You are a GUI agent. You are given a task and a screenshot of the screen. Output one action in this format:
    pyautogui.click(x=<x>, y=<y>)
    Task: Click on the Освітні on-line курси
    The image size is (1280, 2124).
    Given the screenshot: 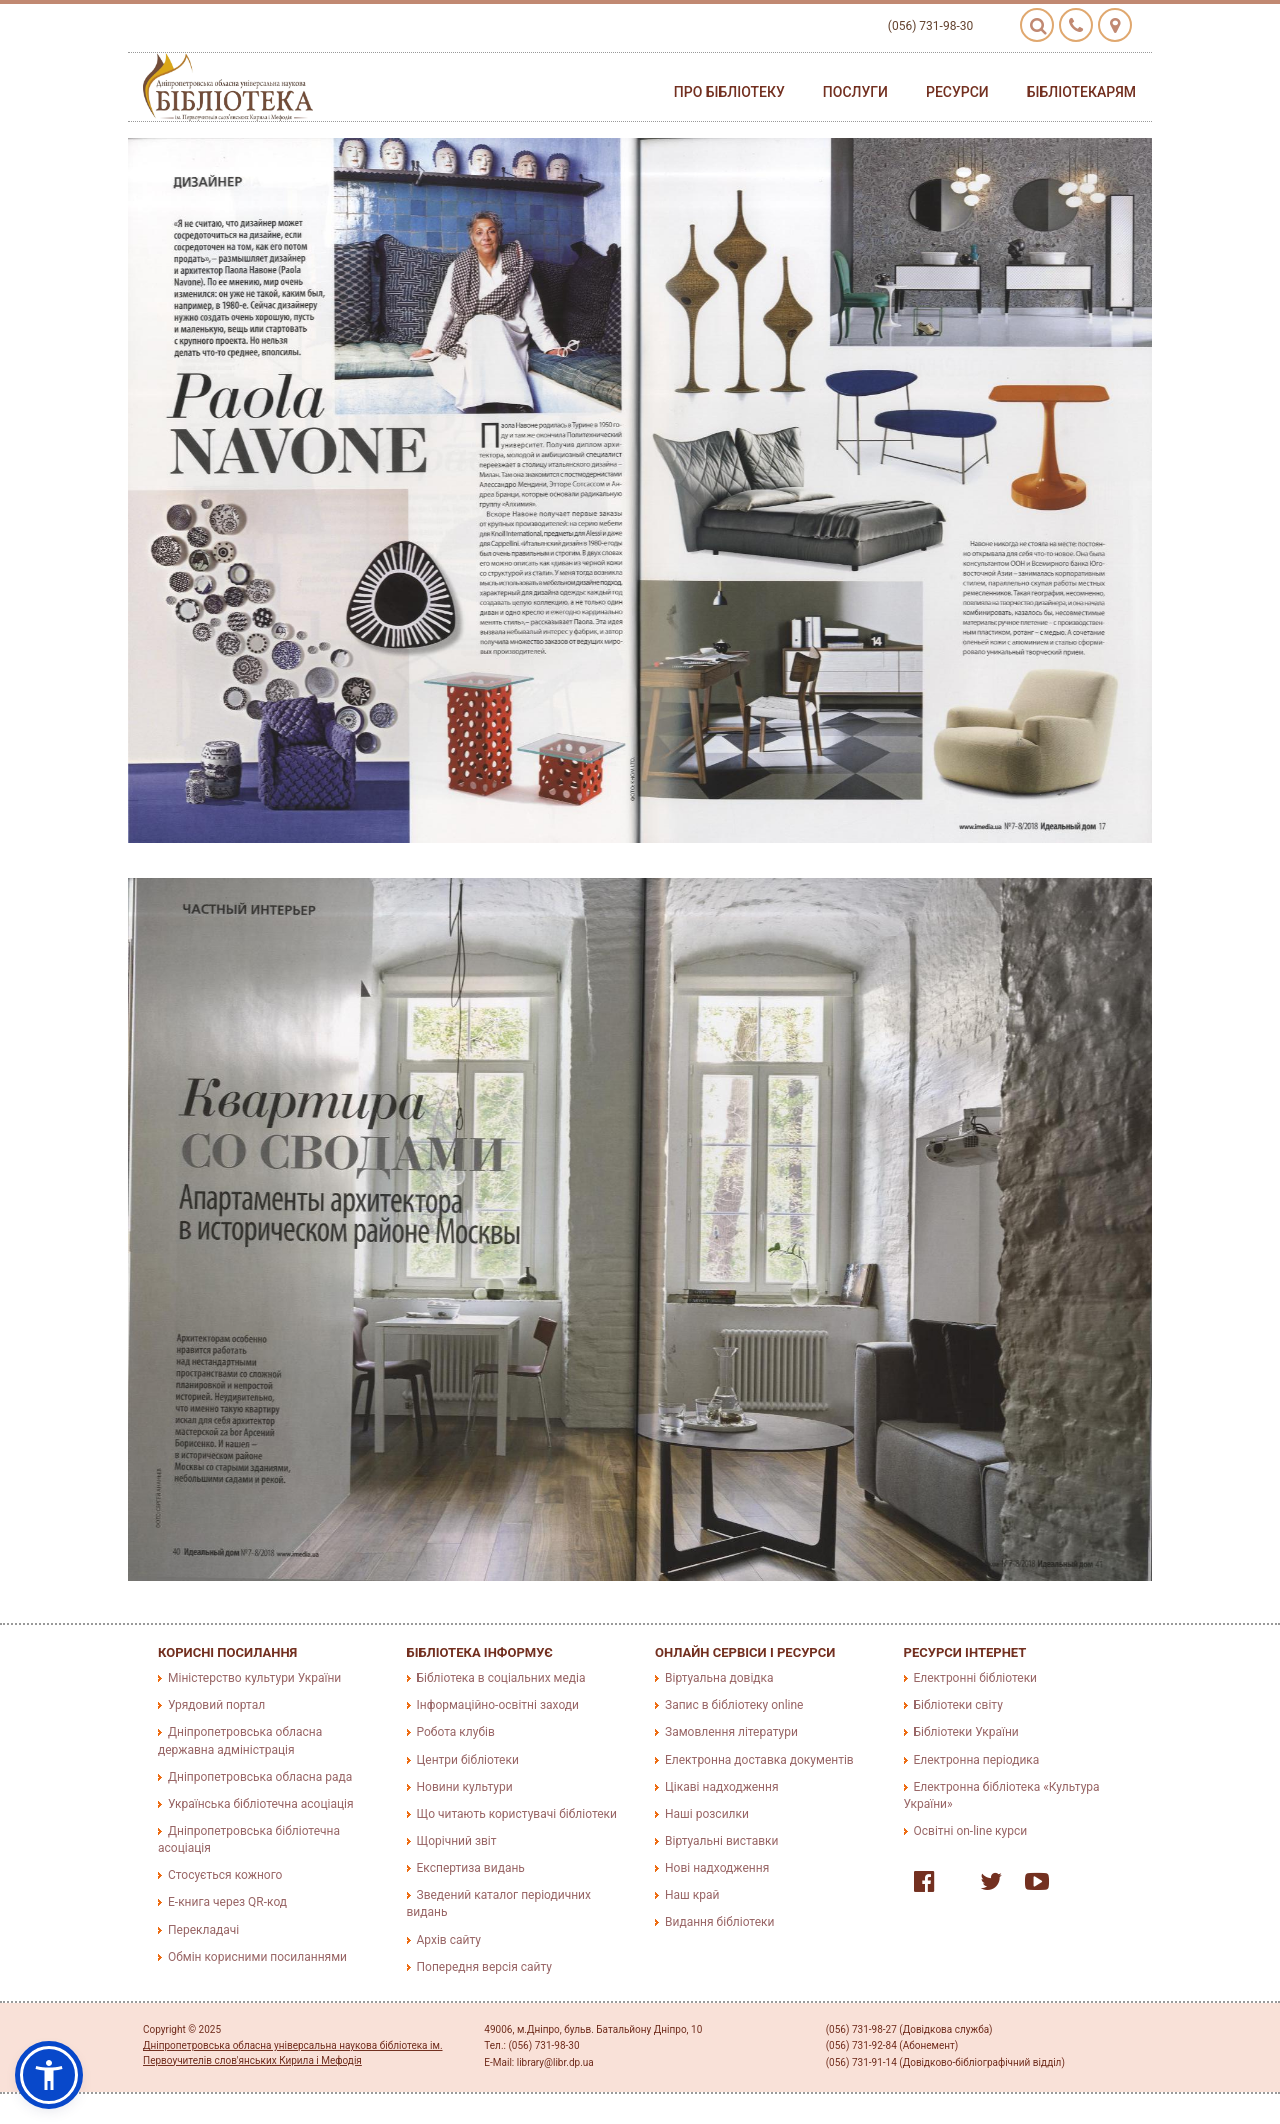 What is the action you would take?
    pyautogui.click(x=971, y=1831)
    